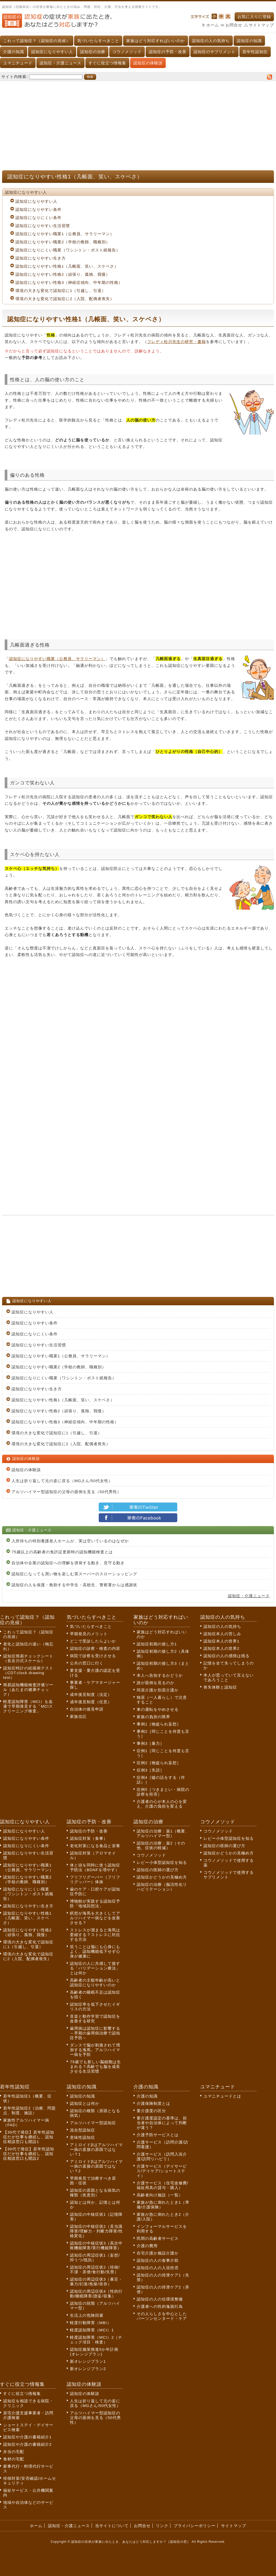 Image resolution: width=276 pixels, height=2576 pixels. I want to click on 認知症初期の接し方1, so click(157, 1644).